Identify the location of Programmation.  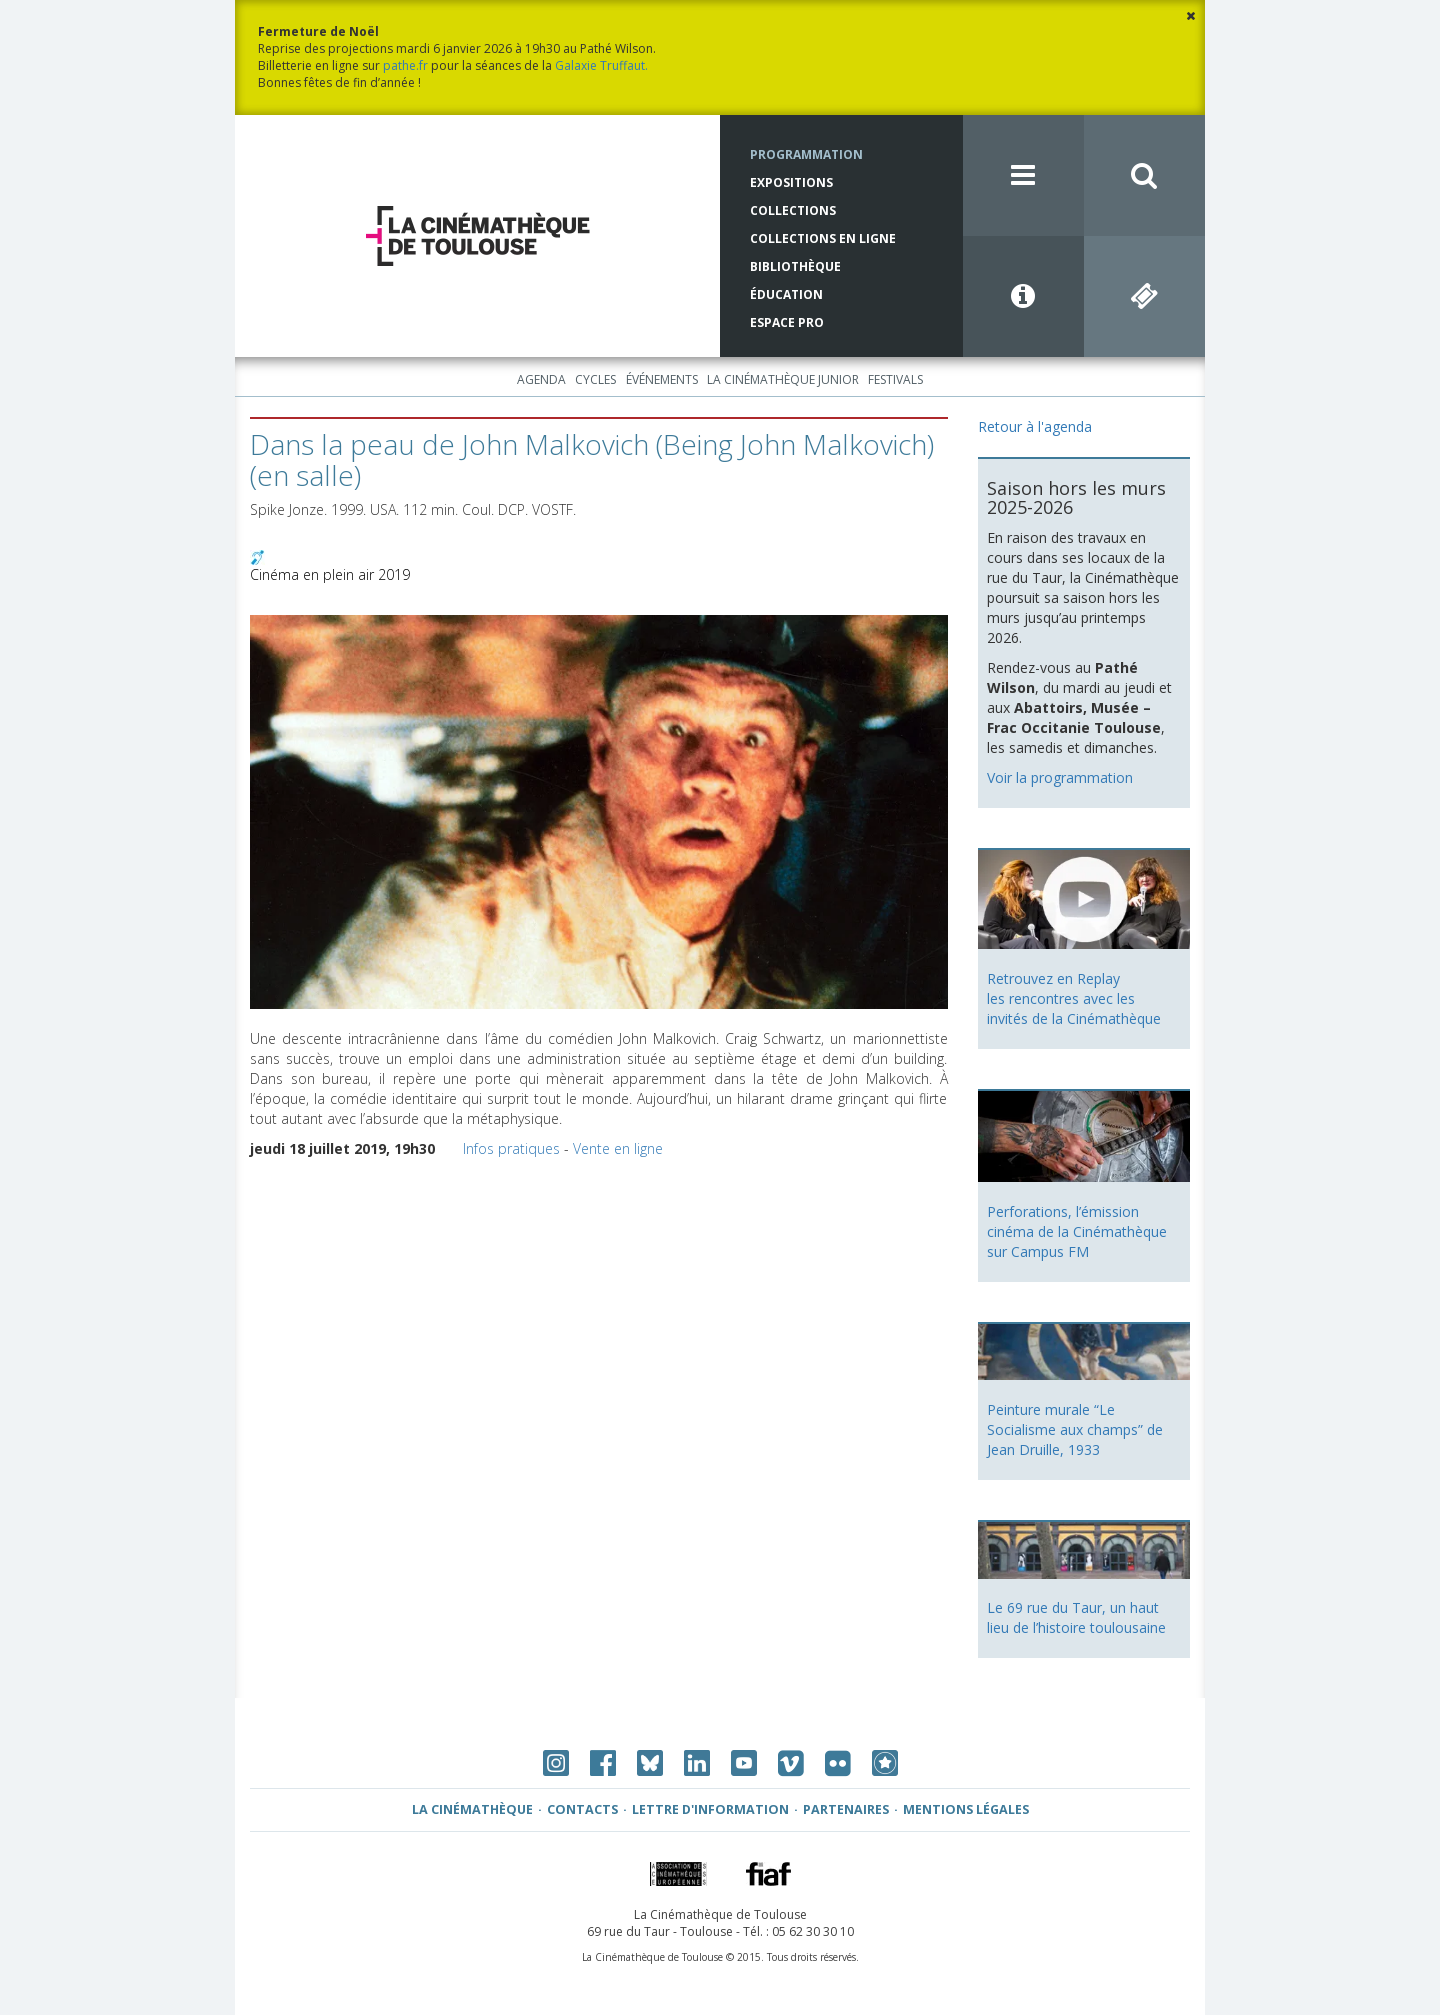
(806, 154).